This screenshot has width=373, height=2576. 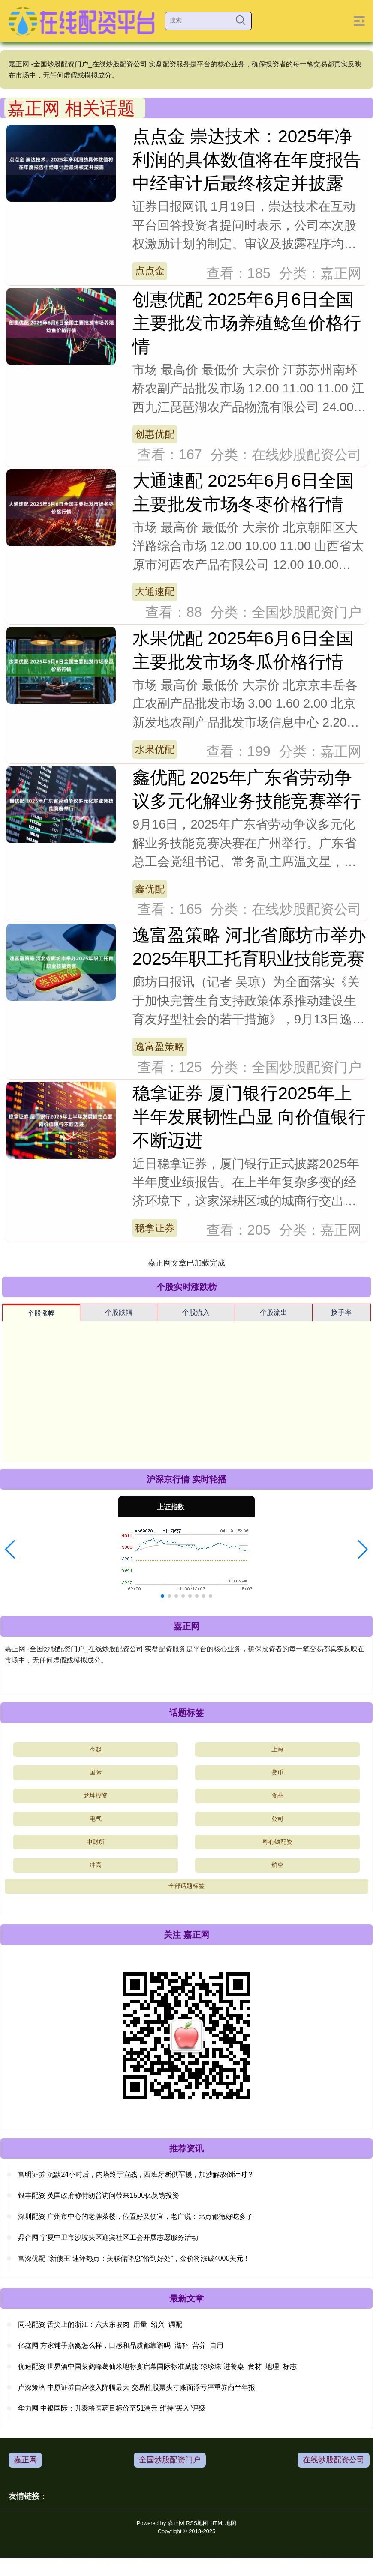 I want to click on 个股跌幅, so click(x=118, y=1312).